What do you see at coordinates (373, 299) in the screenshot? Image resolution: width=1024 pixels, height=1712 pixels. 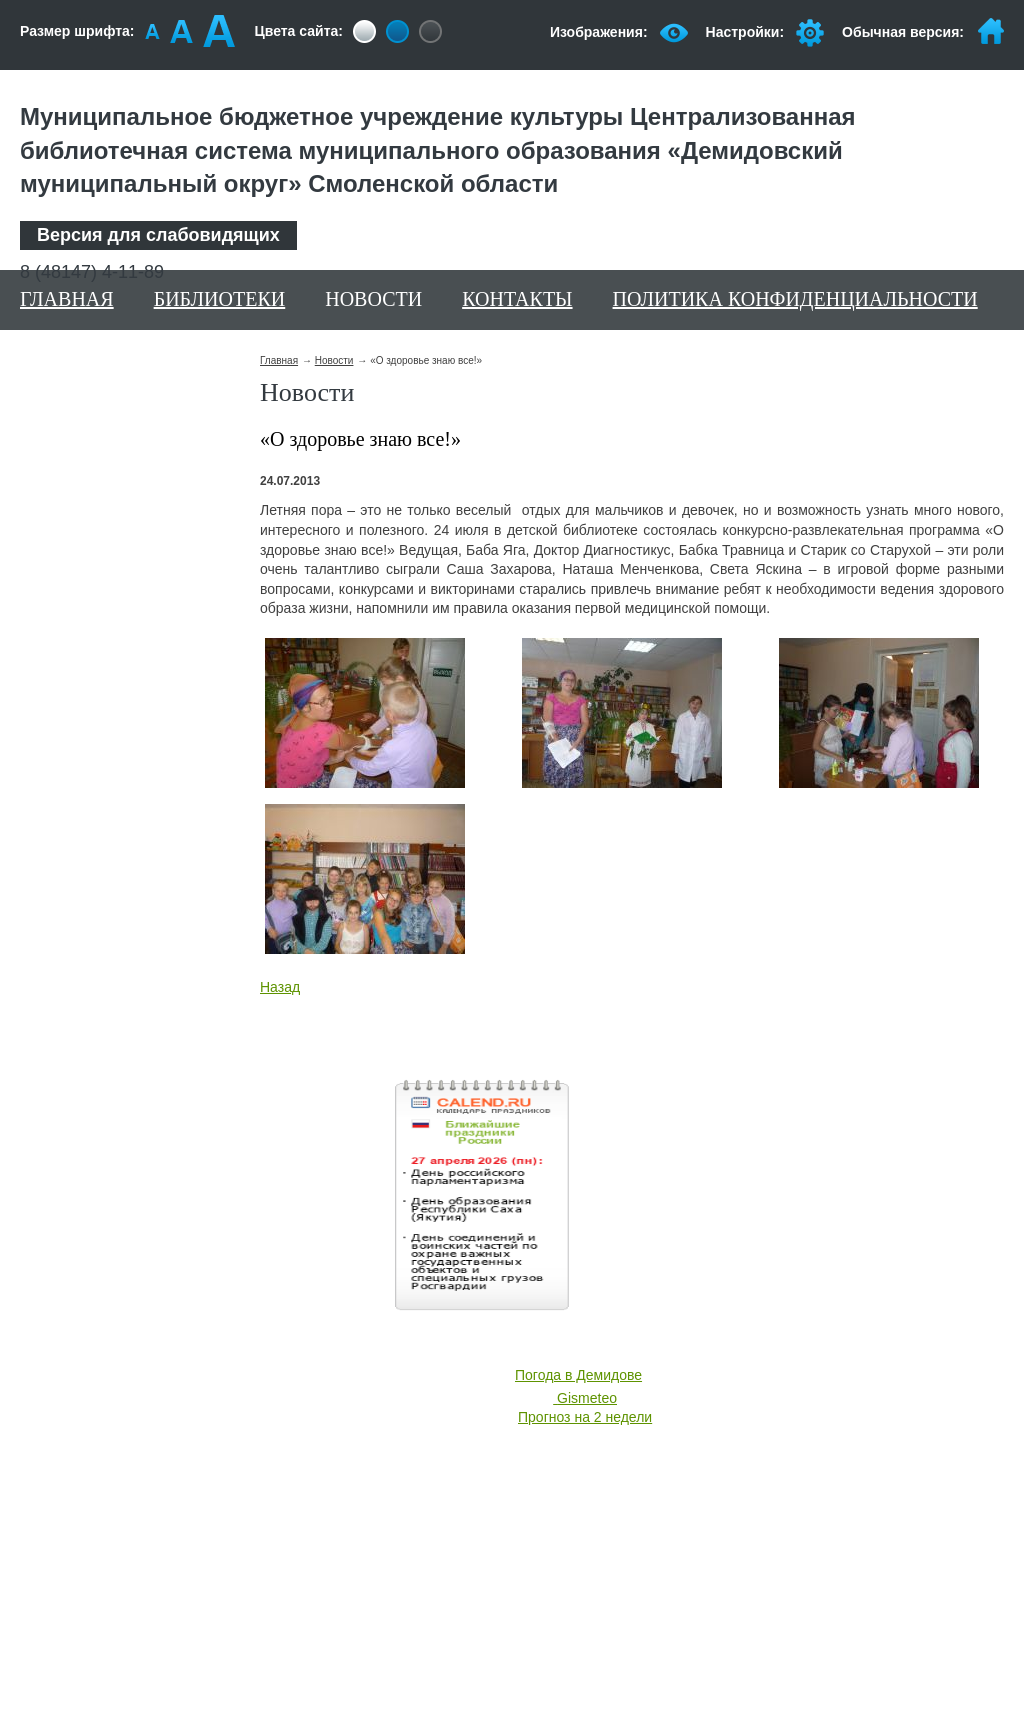 I see `Новости` at bounding box center [373, 299].